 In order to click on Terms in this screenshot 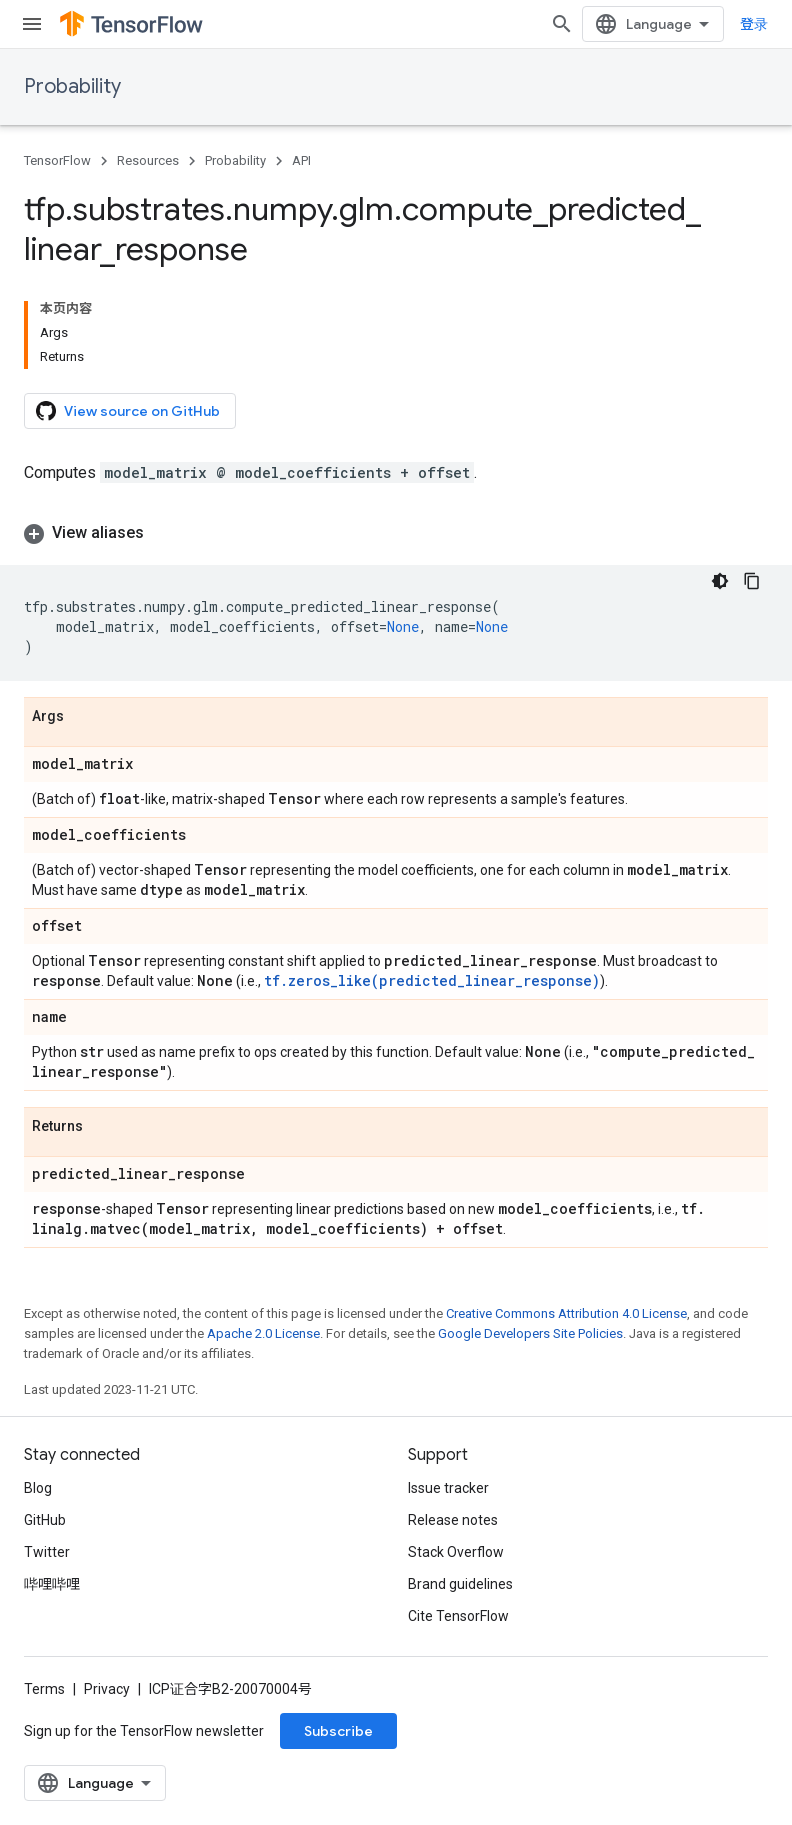, I will do `click(44, 1689)`.